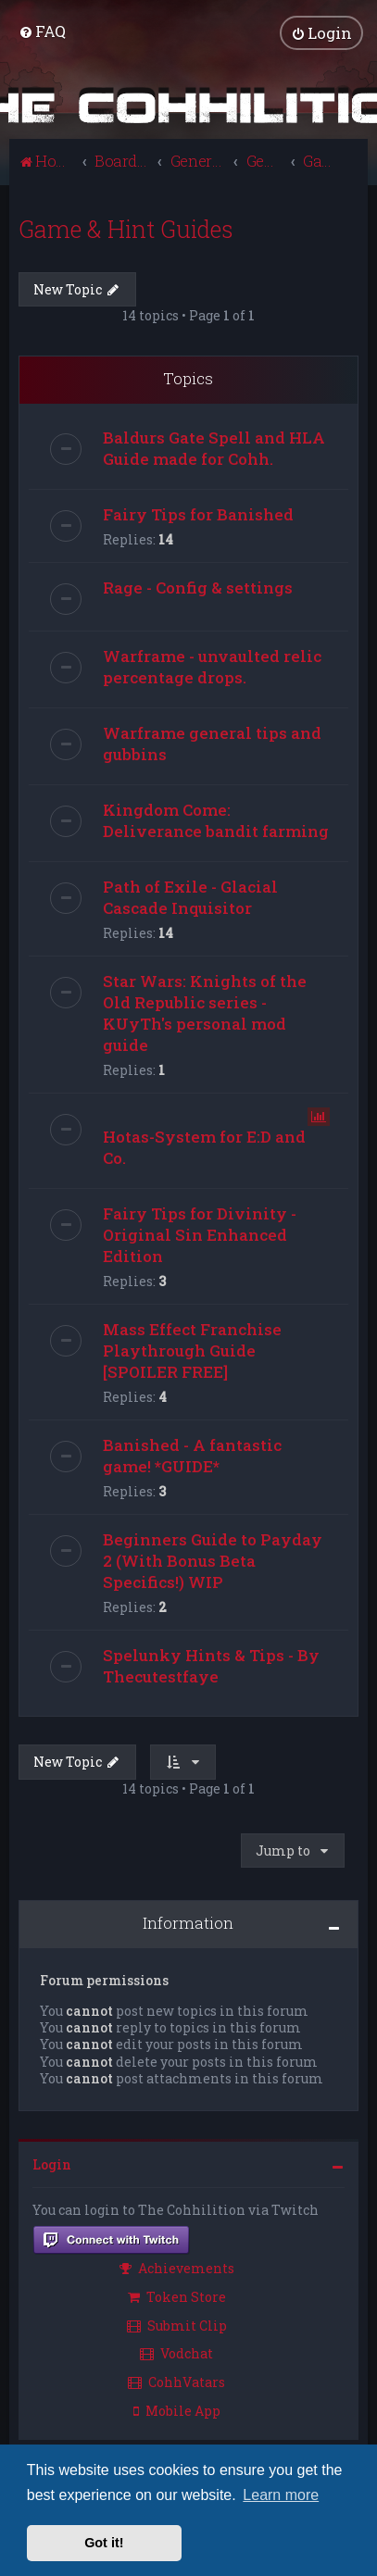  What do you see at coordinates (212, 665) in the screenshot?
I see `Warframe - unvaulted relic percentage drops.` at bounding box center [212, 665].